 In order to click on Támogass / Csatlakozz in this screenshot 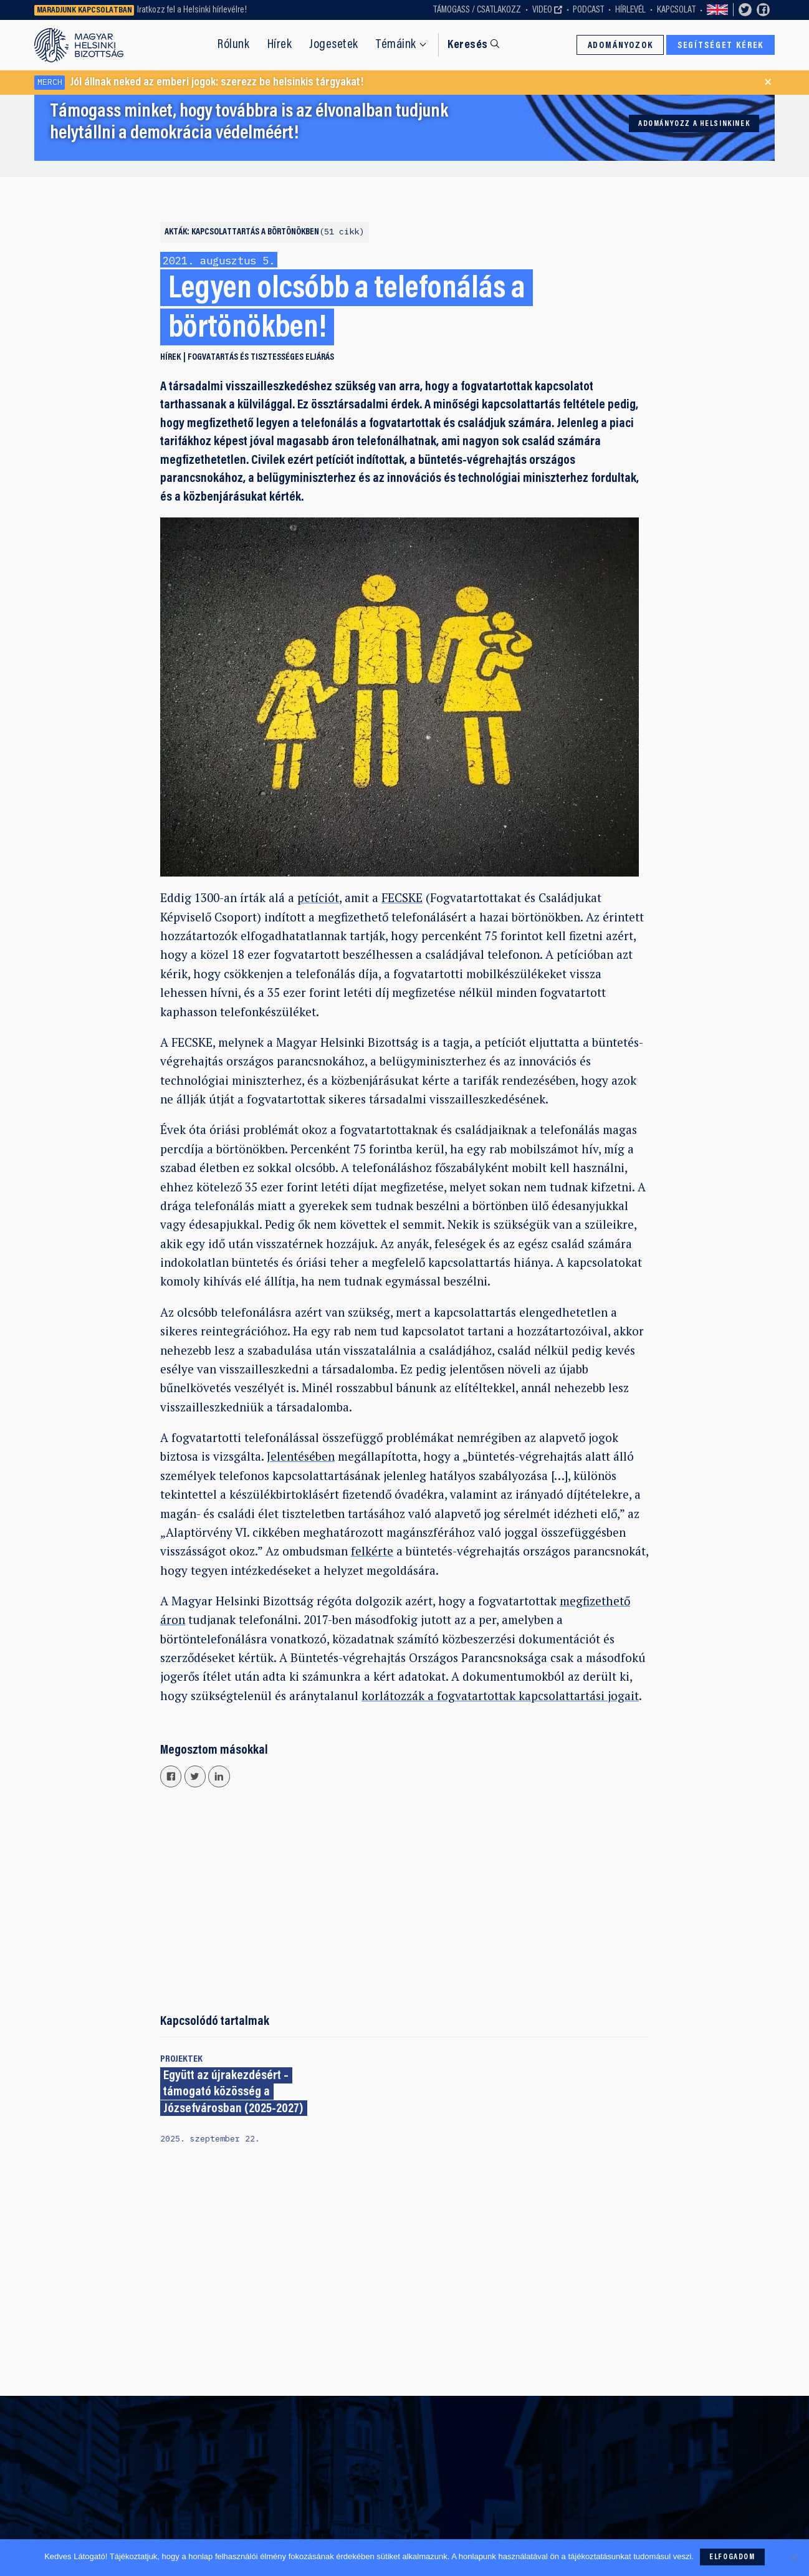, I will do `click(477, 10)`.